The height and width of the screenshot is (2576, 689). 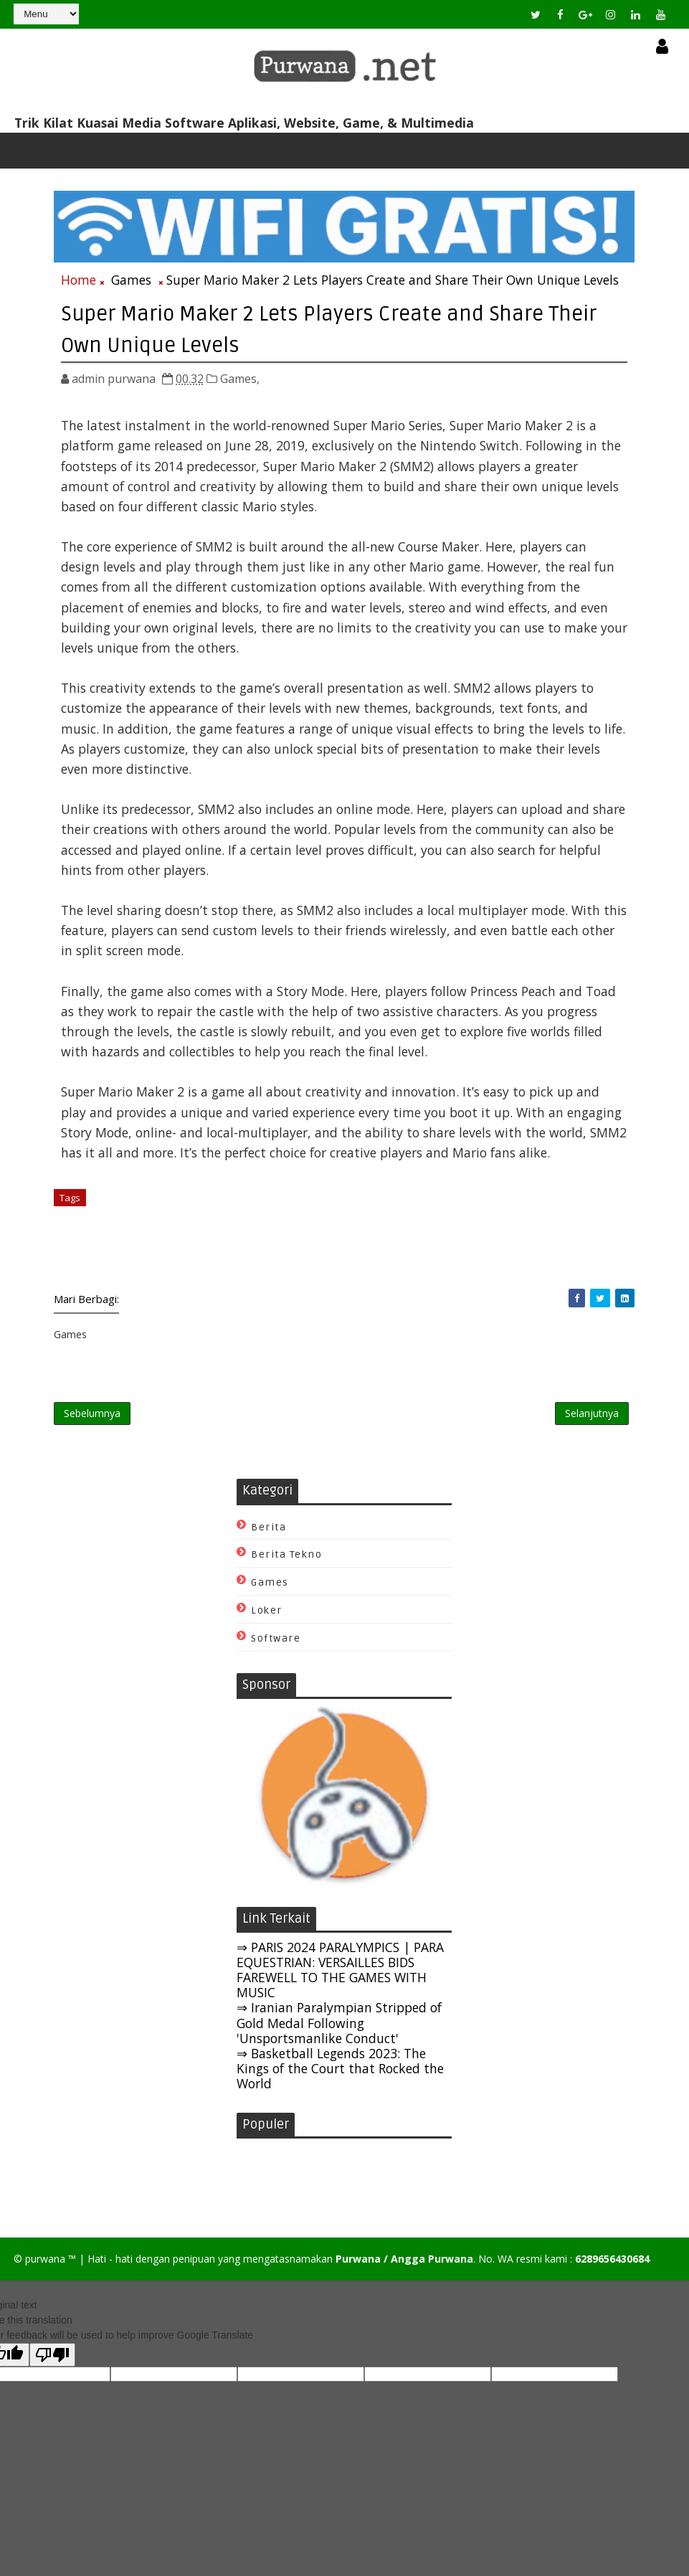 What do you see at coordinates (240, 380) in the screenshot?
I see `Games,` at bounding box center [240, 380].